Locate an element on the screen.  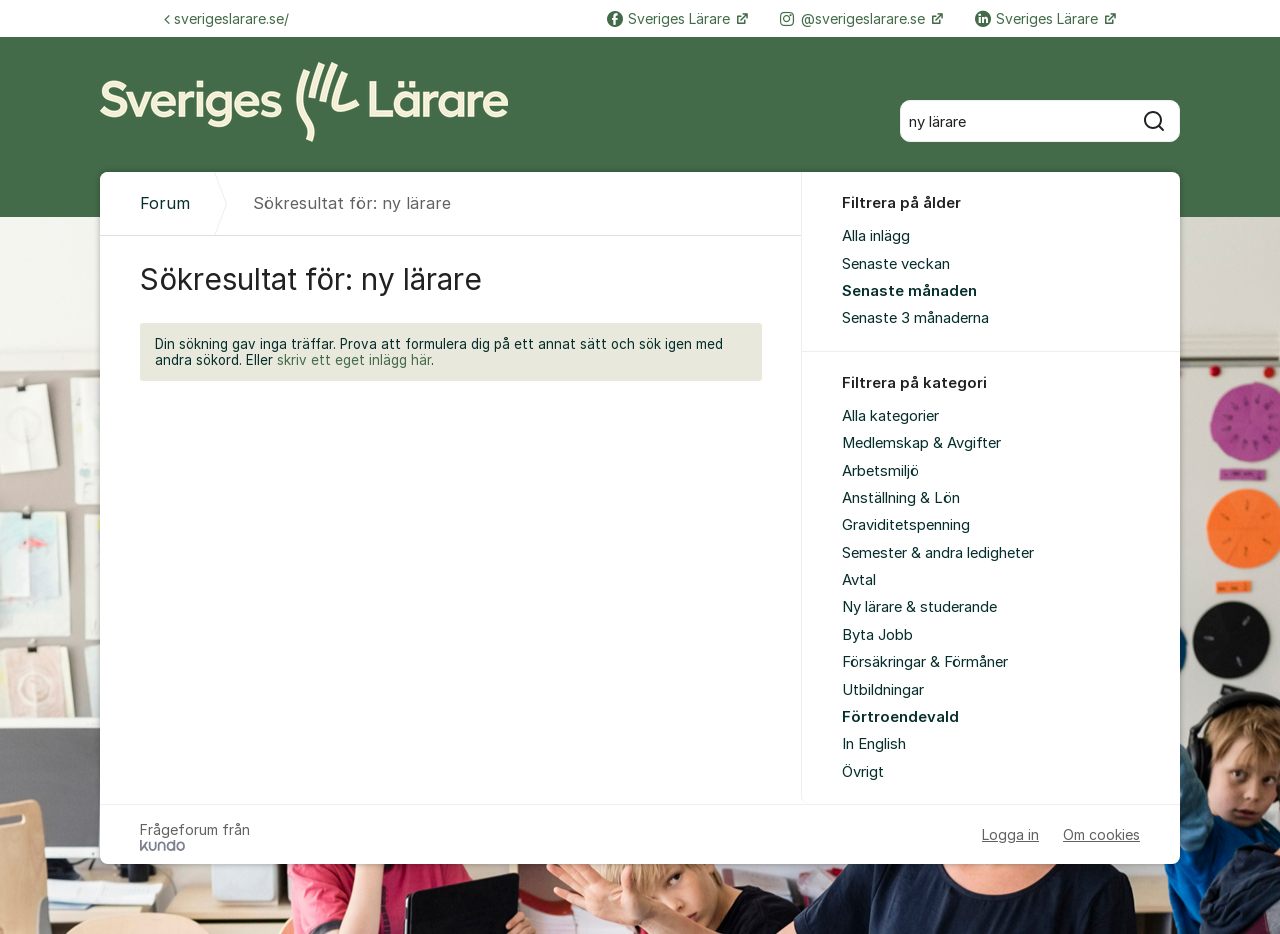
sverigeslarare.se/ is located at coordinates (226, 18).